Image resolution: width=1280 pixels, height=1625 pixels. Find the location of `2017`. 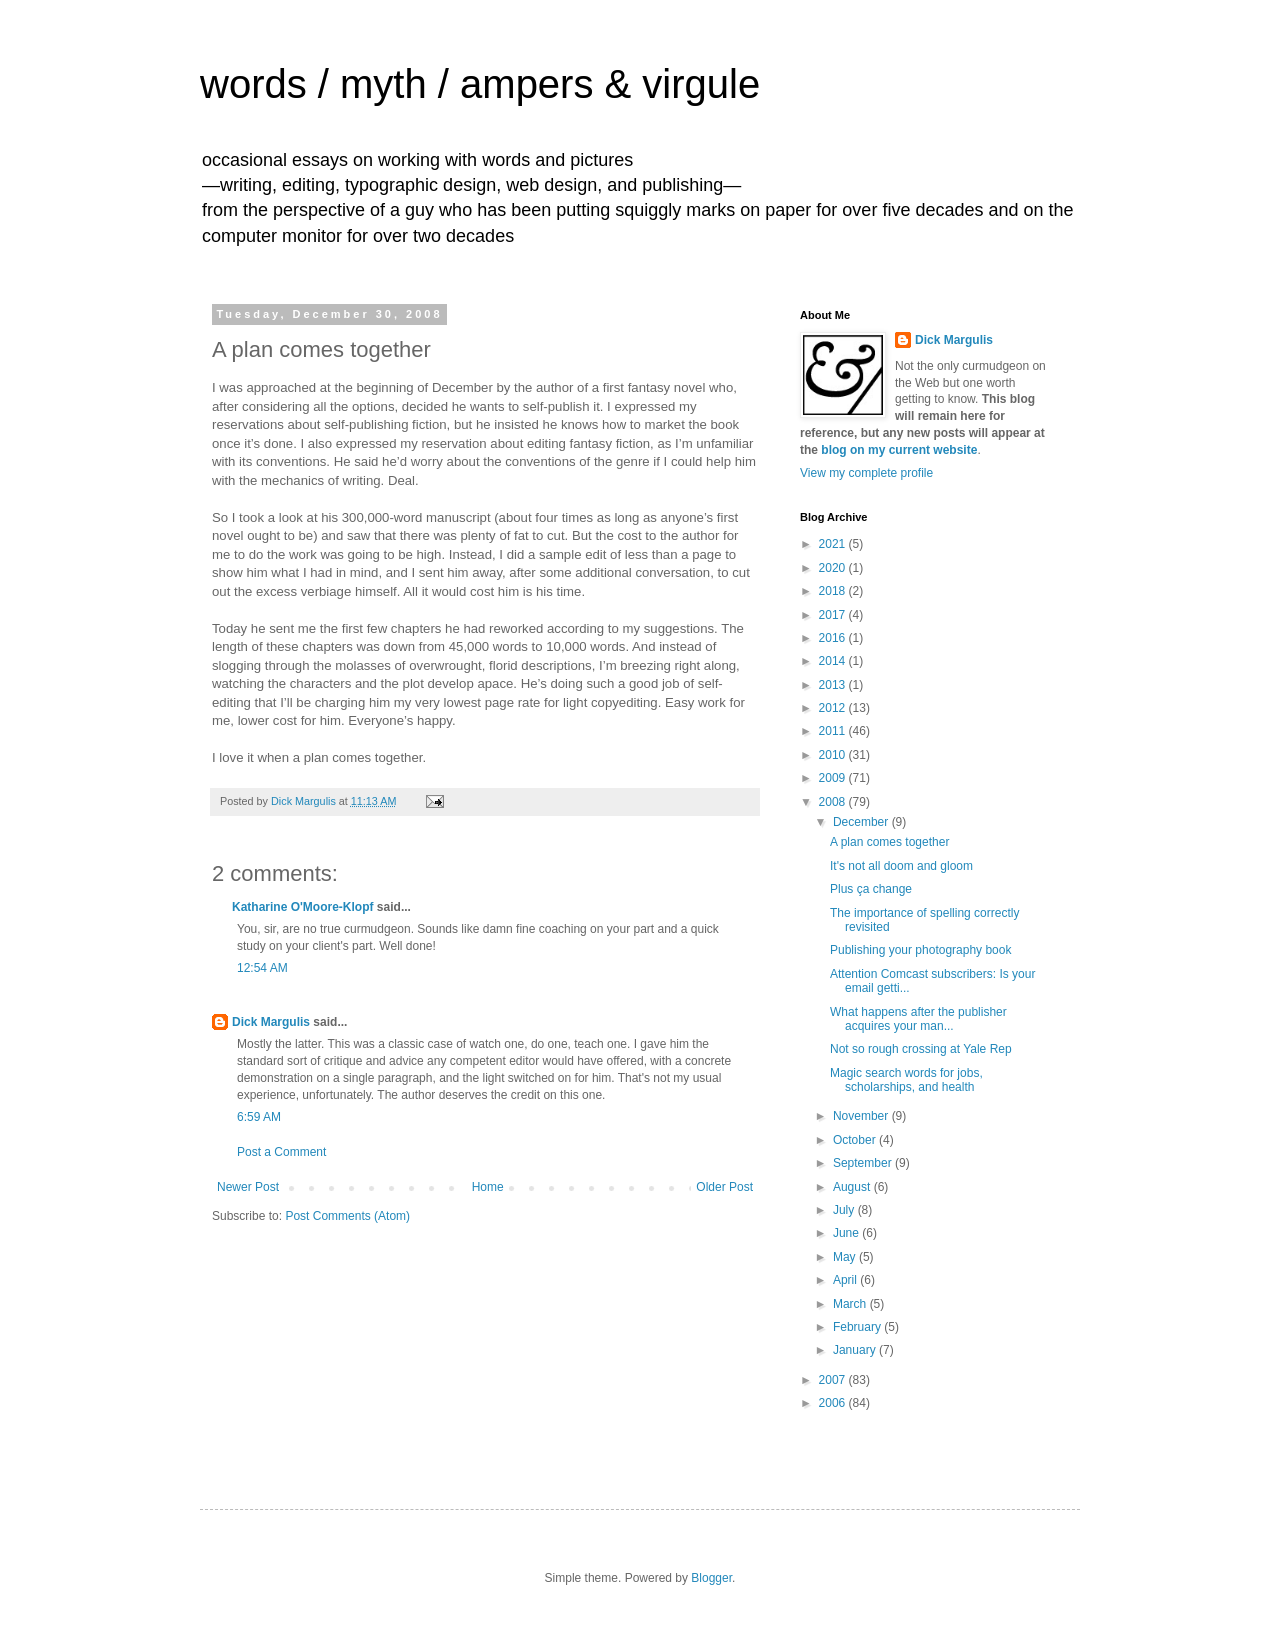

2017 is located at coordinates (834, 615).